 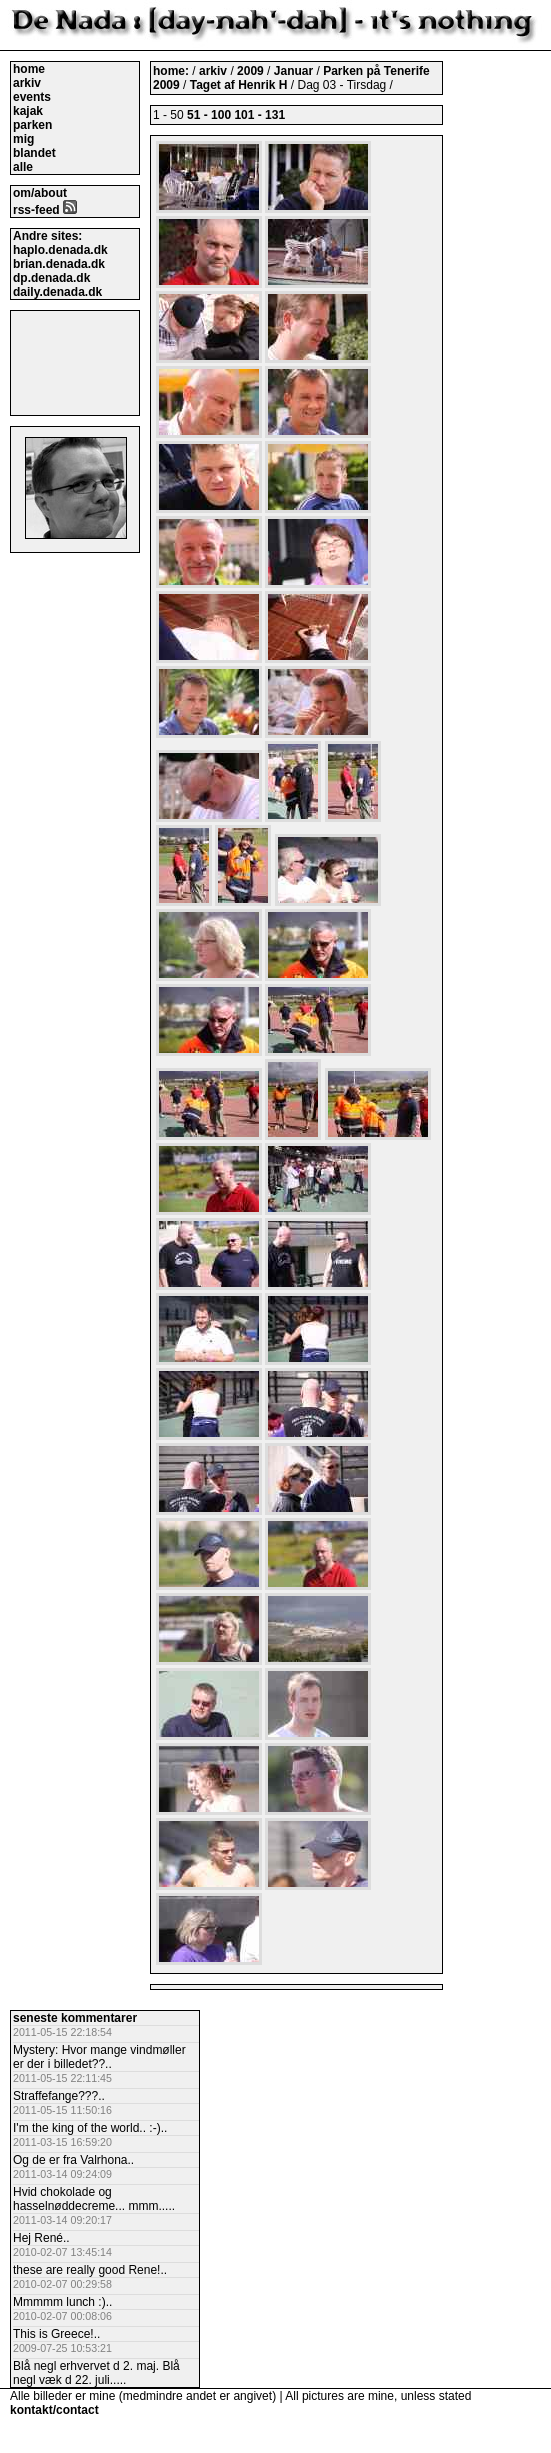 I want to click on parken, so click(x=32, y=125).